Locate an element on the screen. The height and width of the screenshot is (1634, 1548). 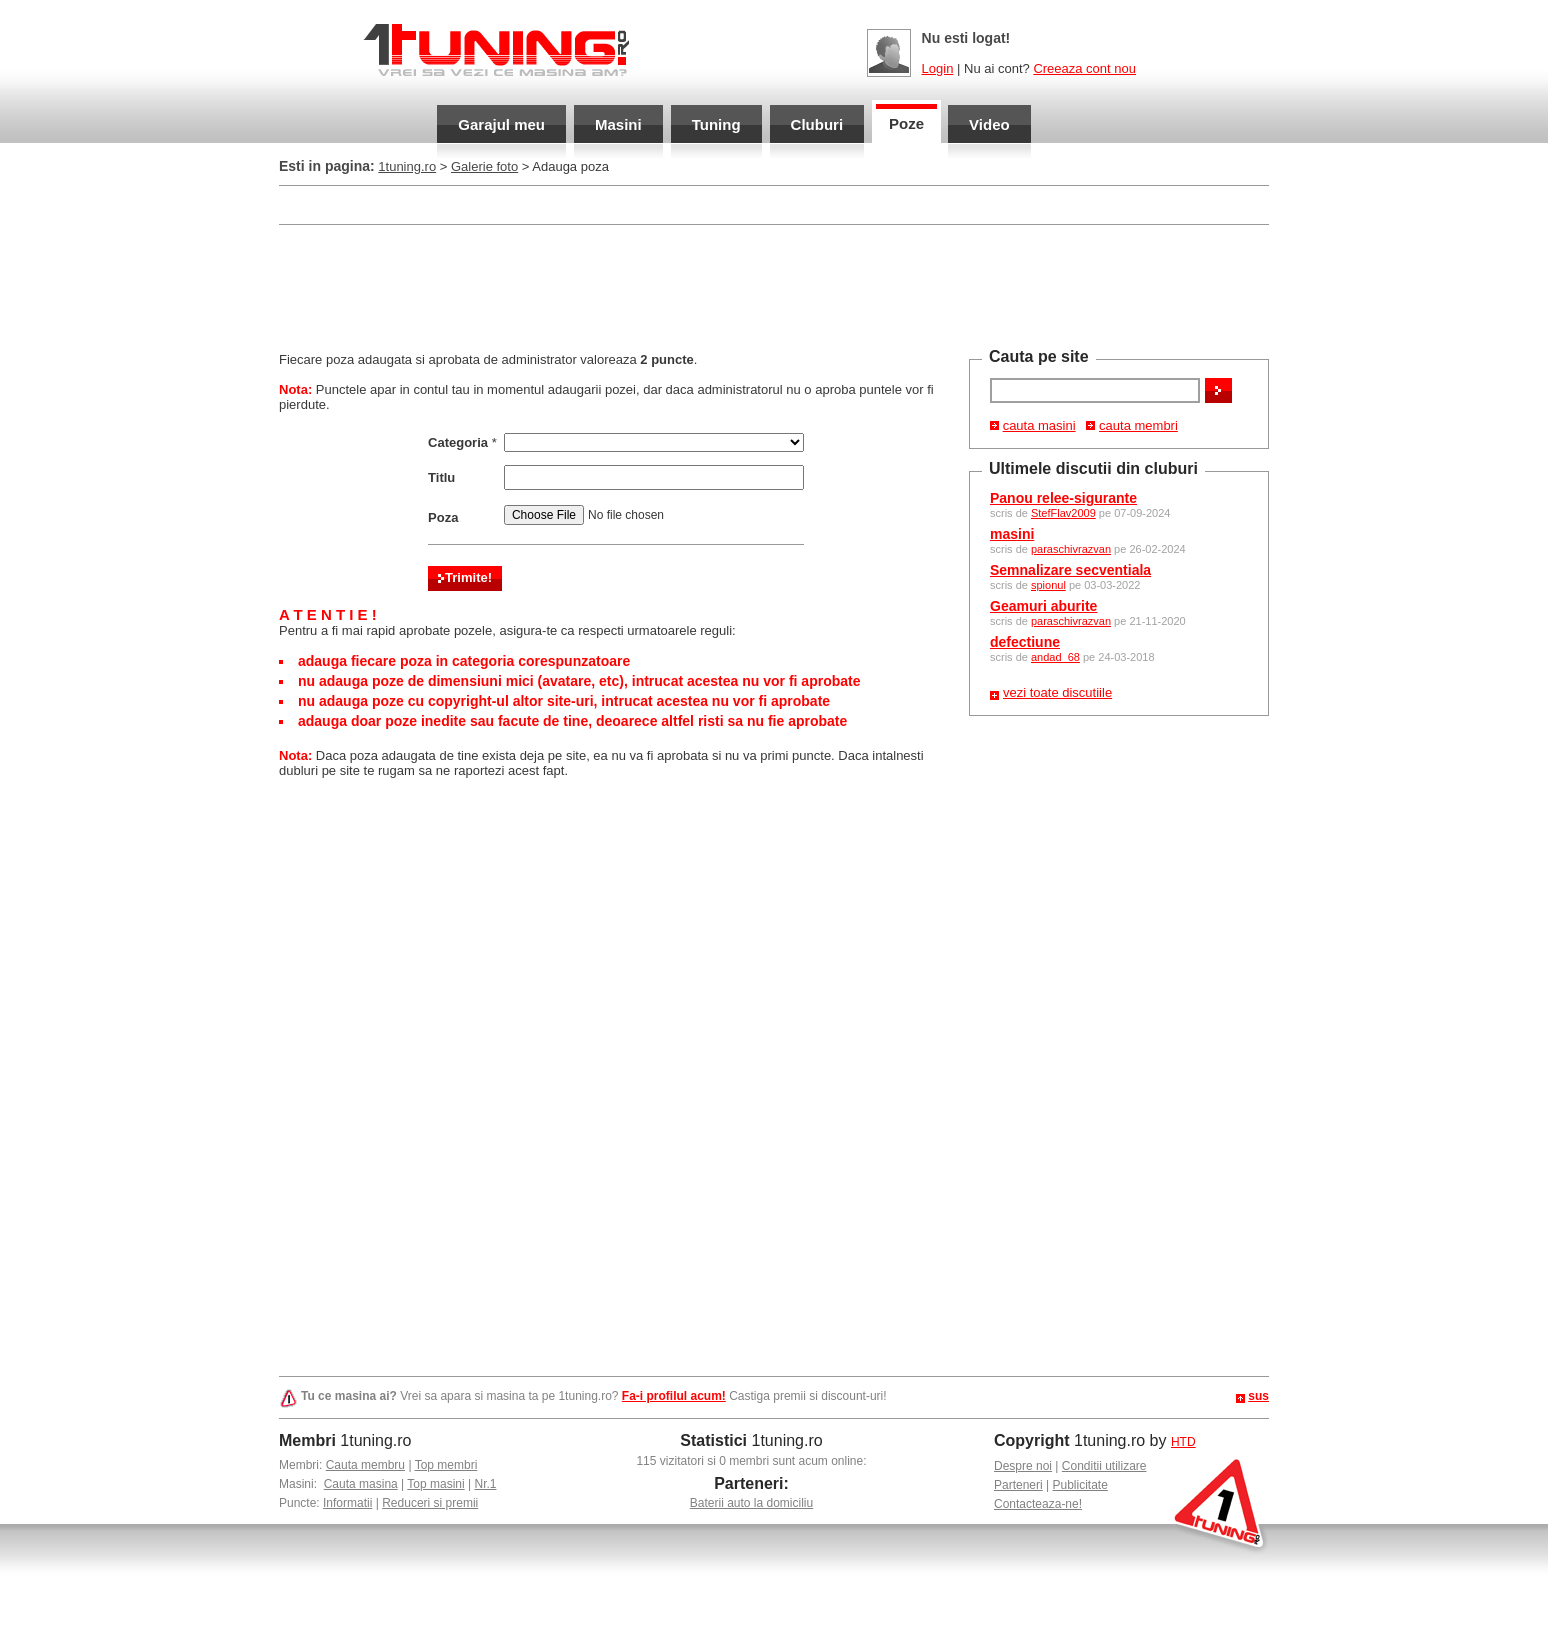
paraschivrazvan is located at coordinates (1071, 549).